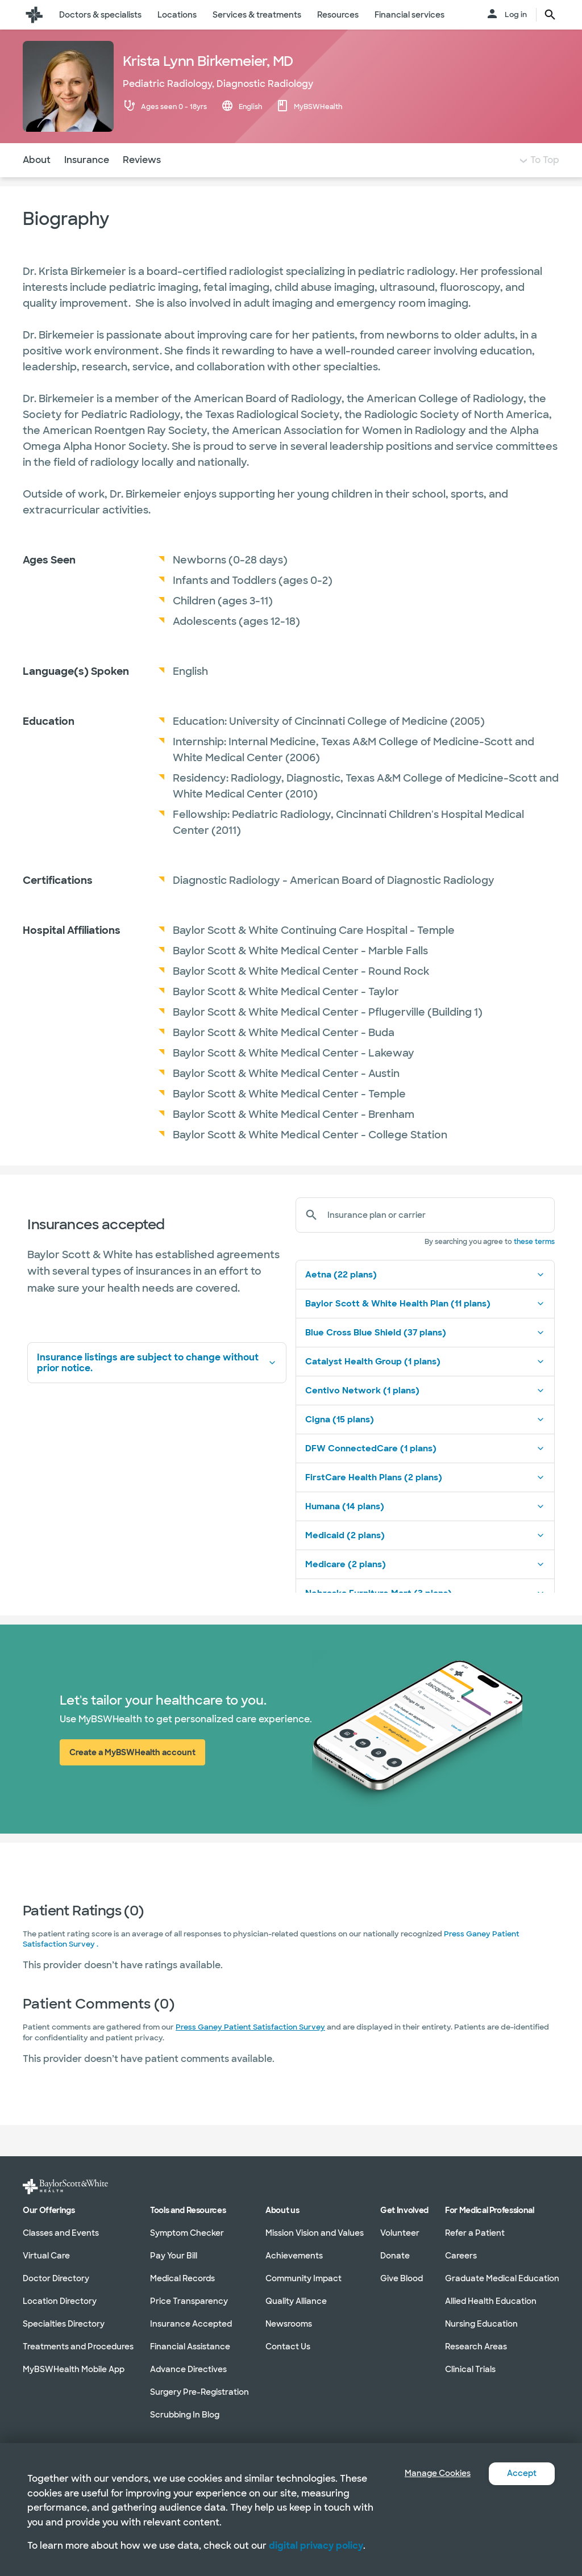 This screenshot has width=582, height=2576. Describe the element at coordinates (303, 2278) in the screenshot. I see `Community Impact [Community Impact in section]` at that location.